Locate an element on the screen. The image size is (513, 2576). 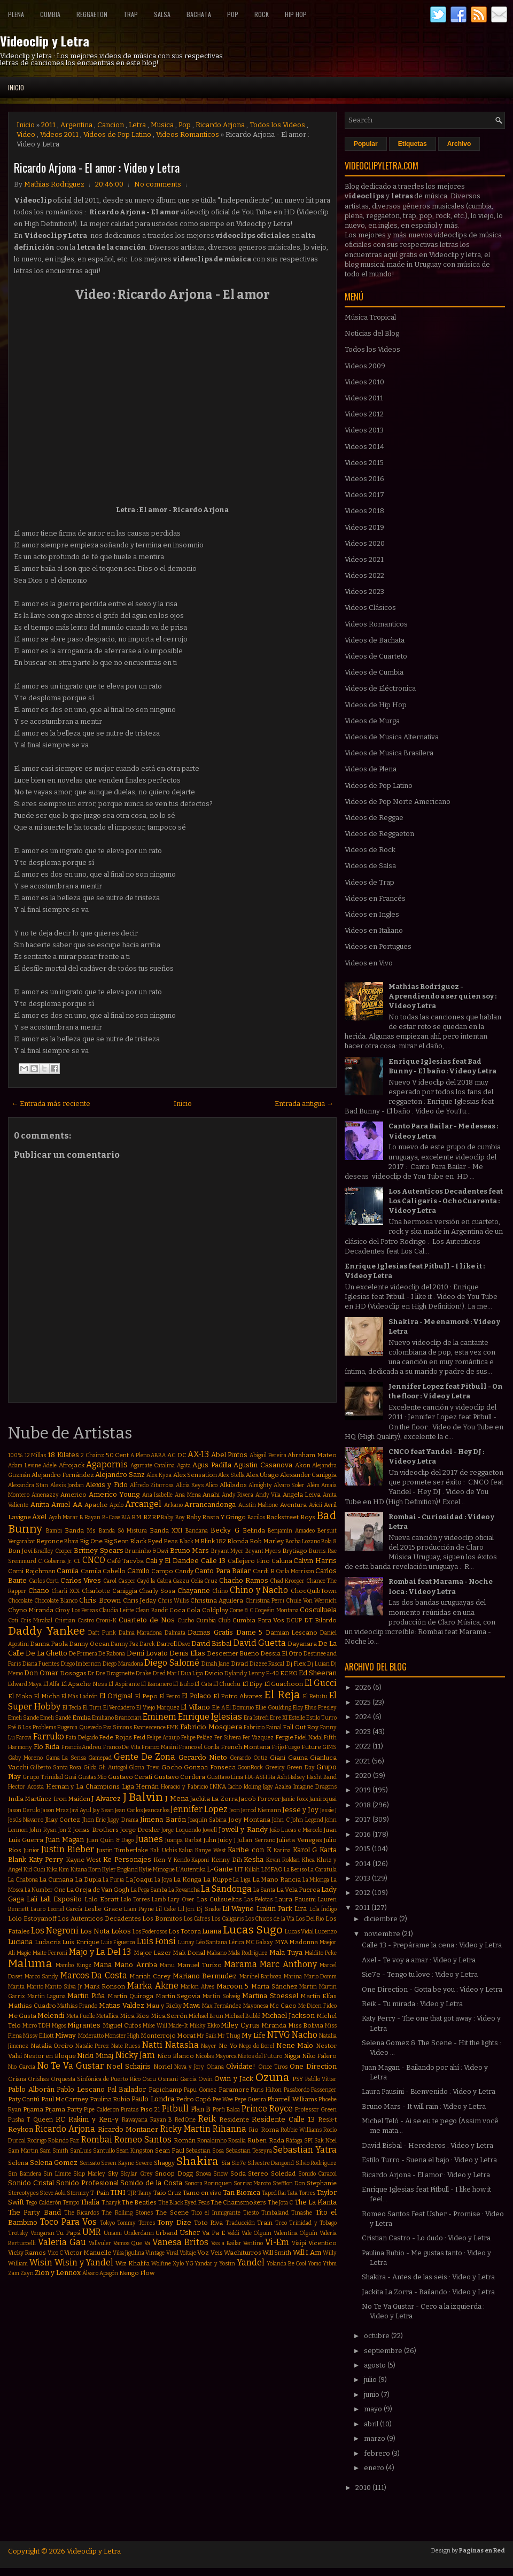
Mathias Cuadro is located at coordinates (32, 2005).